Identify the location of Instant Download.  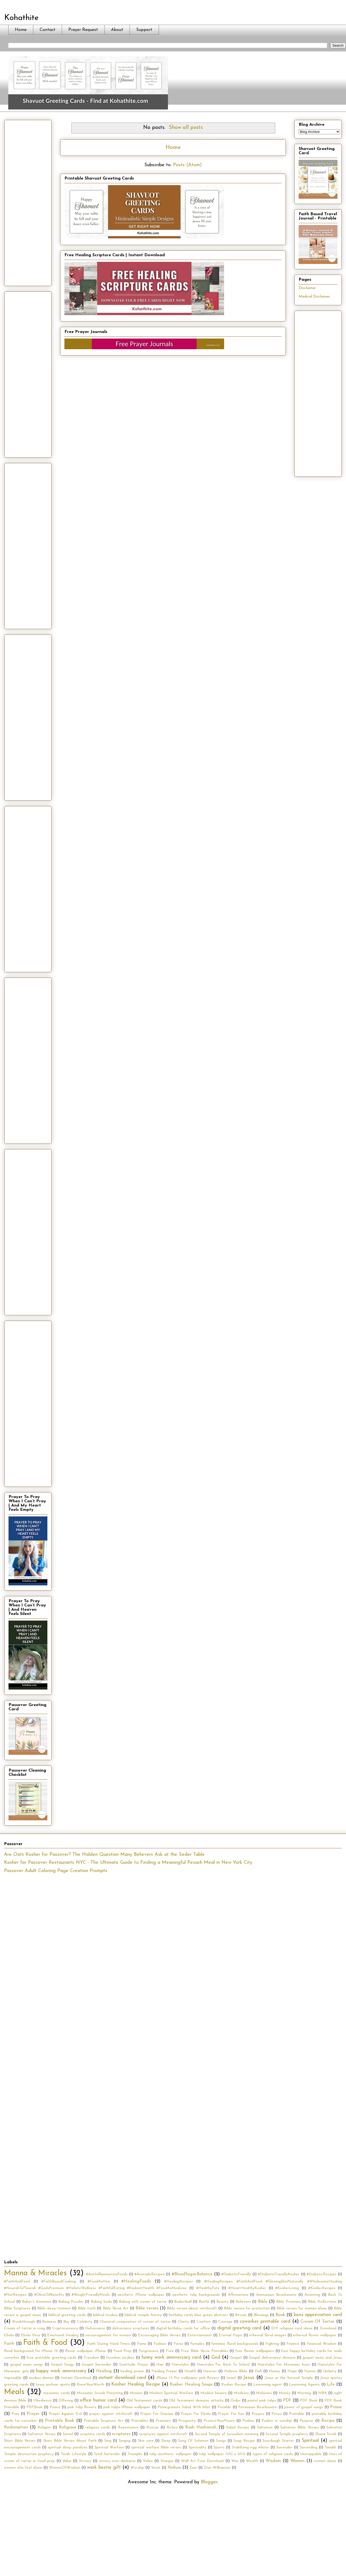
(76, 2378).